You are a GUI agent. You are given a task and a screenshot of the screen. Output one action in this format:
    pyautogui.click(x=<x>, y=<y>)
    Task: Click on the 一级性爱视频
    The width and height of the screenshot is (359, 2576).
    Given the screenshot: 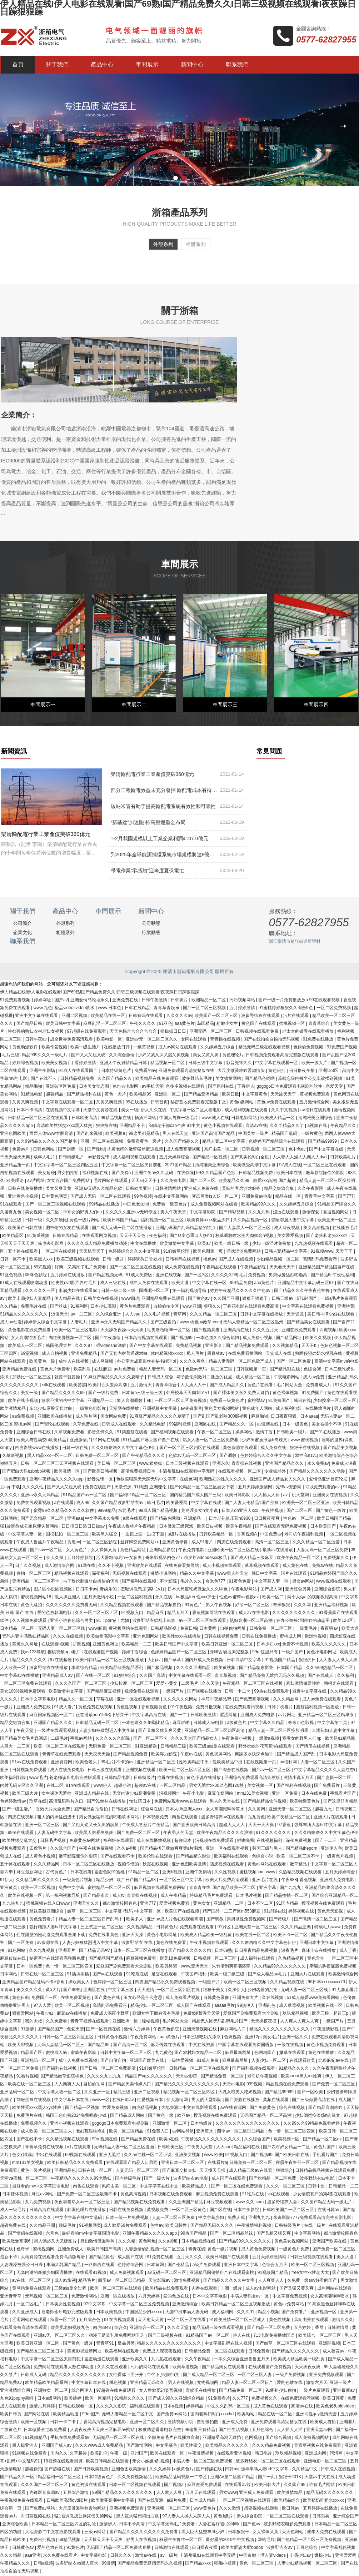 What is the action you would take?
    pyautogui.click(x=181, y=2061)
    